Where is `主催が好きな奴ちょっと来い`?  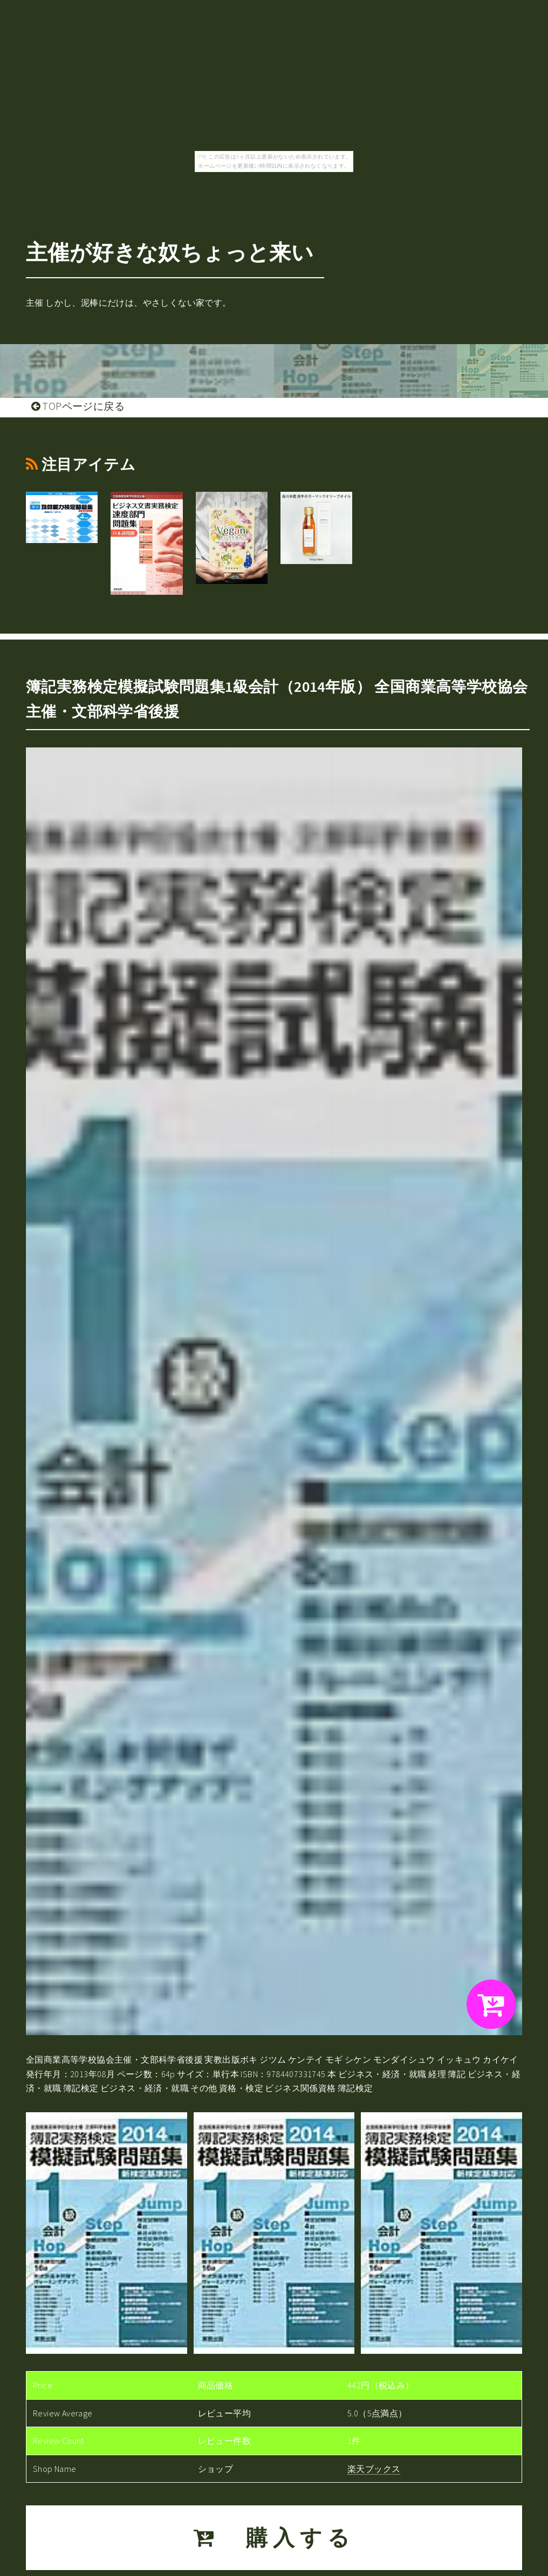 主催が好きな奴ちょっと来い is located at coordinates (169, 252).